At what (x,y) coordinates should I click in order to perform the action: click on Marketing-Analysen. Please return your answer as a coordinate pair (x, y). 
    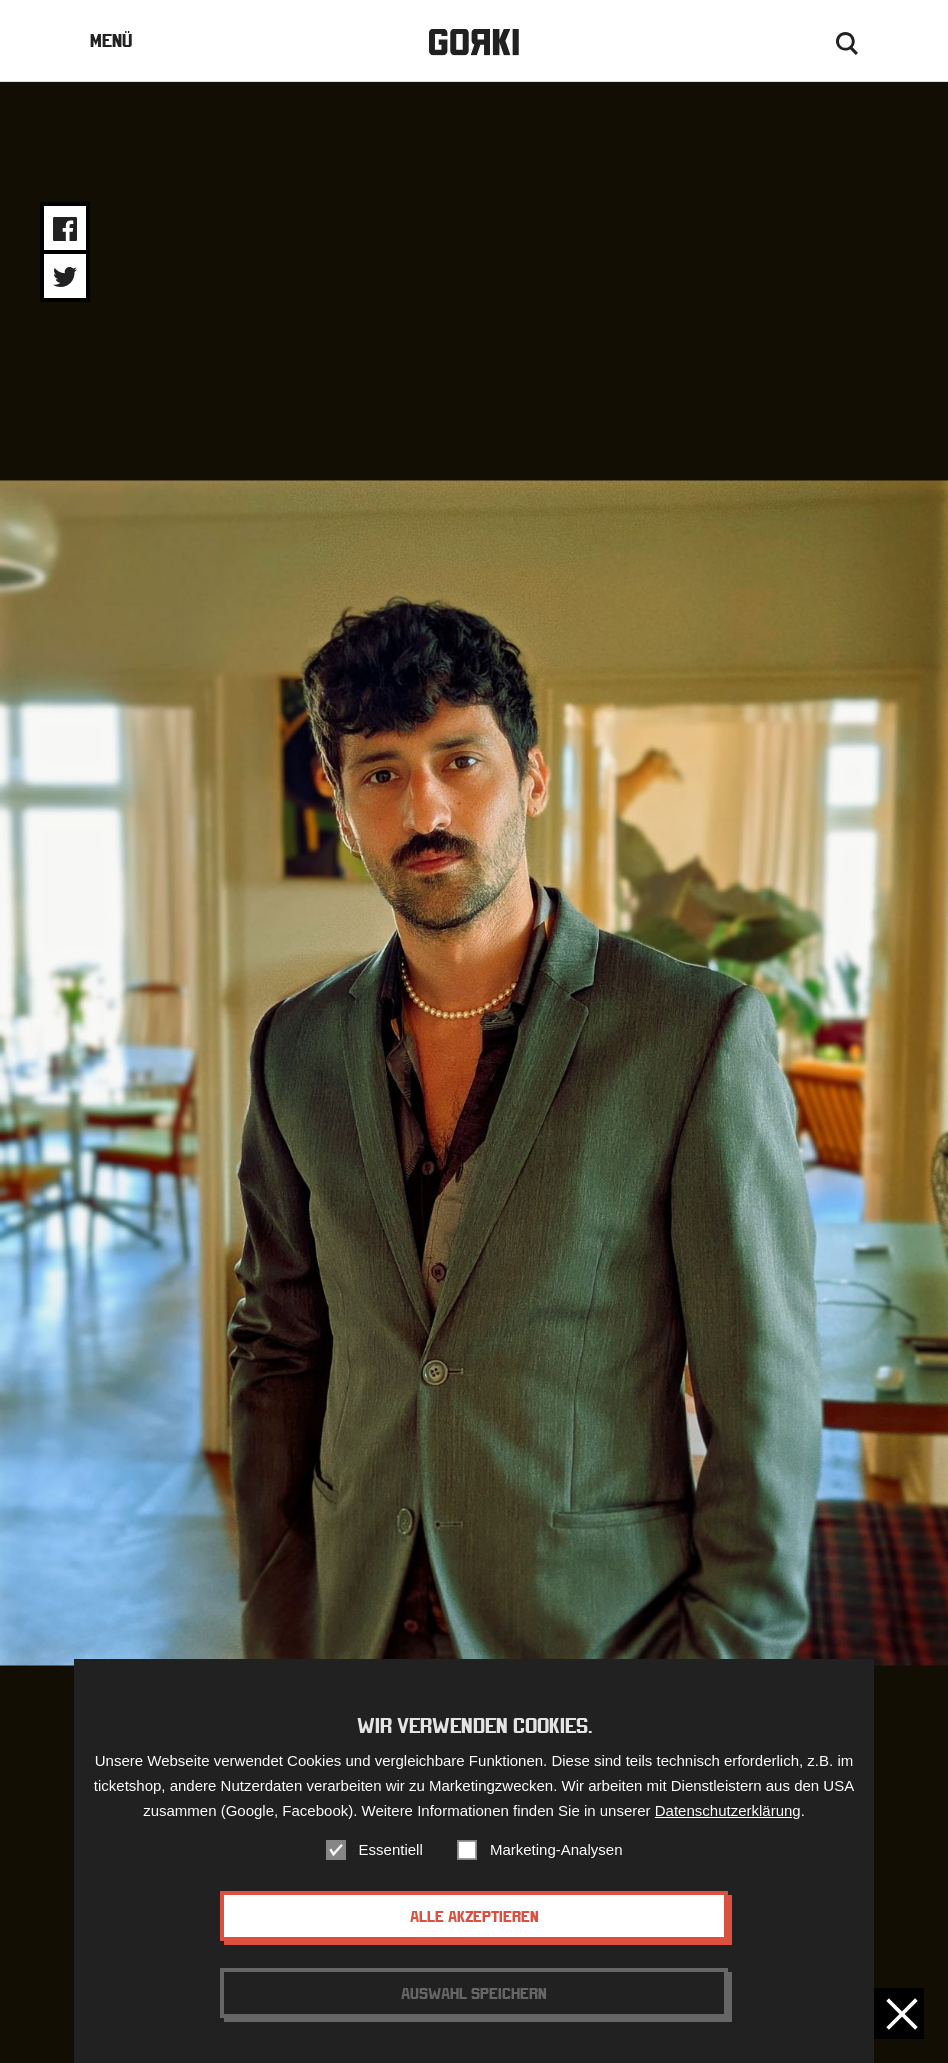
    Looking at the image, I should click on (556, 1849).